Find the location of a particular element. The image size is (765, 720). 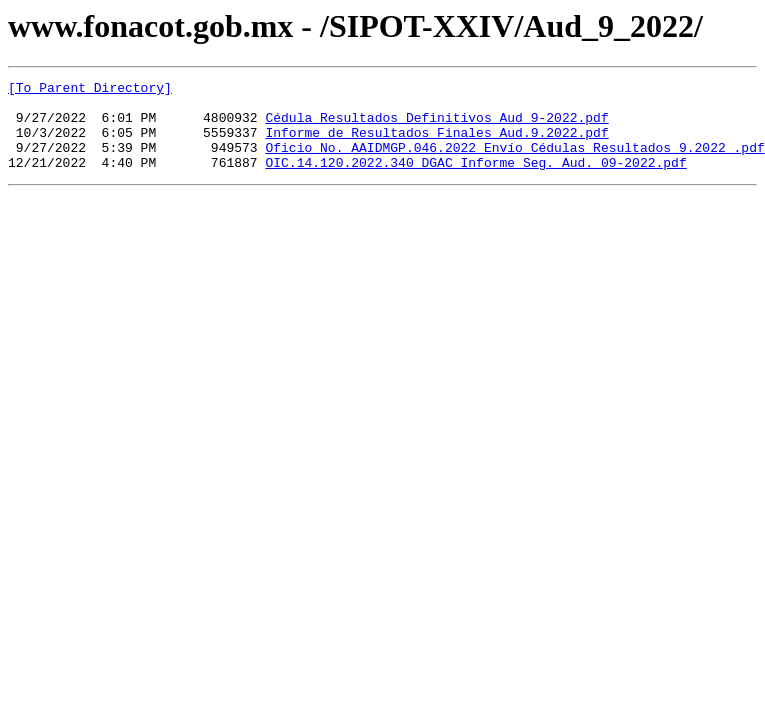

Oficio No. AAIDMGP.046.2022_Envío Cédulas Resultados 9.2022_.pdf is located at coordinates (514, 162).